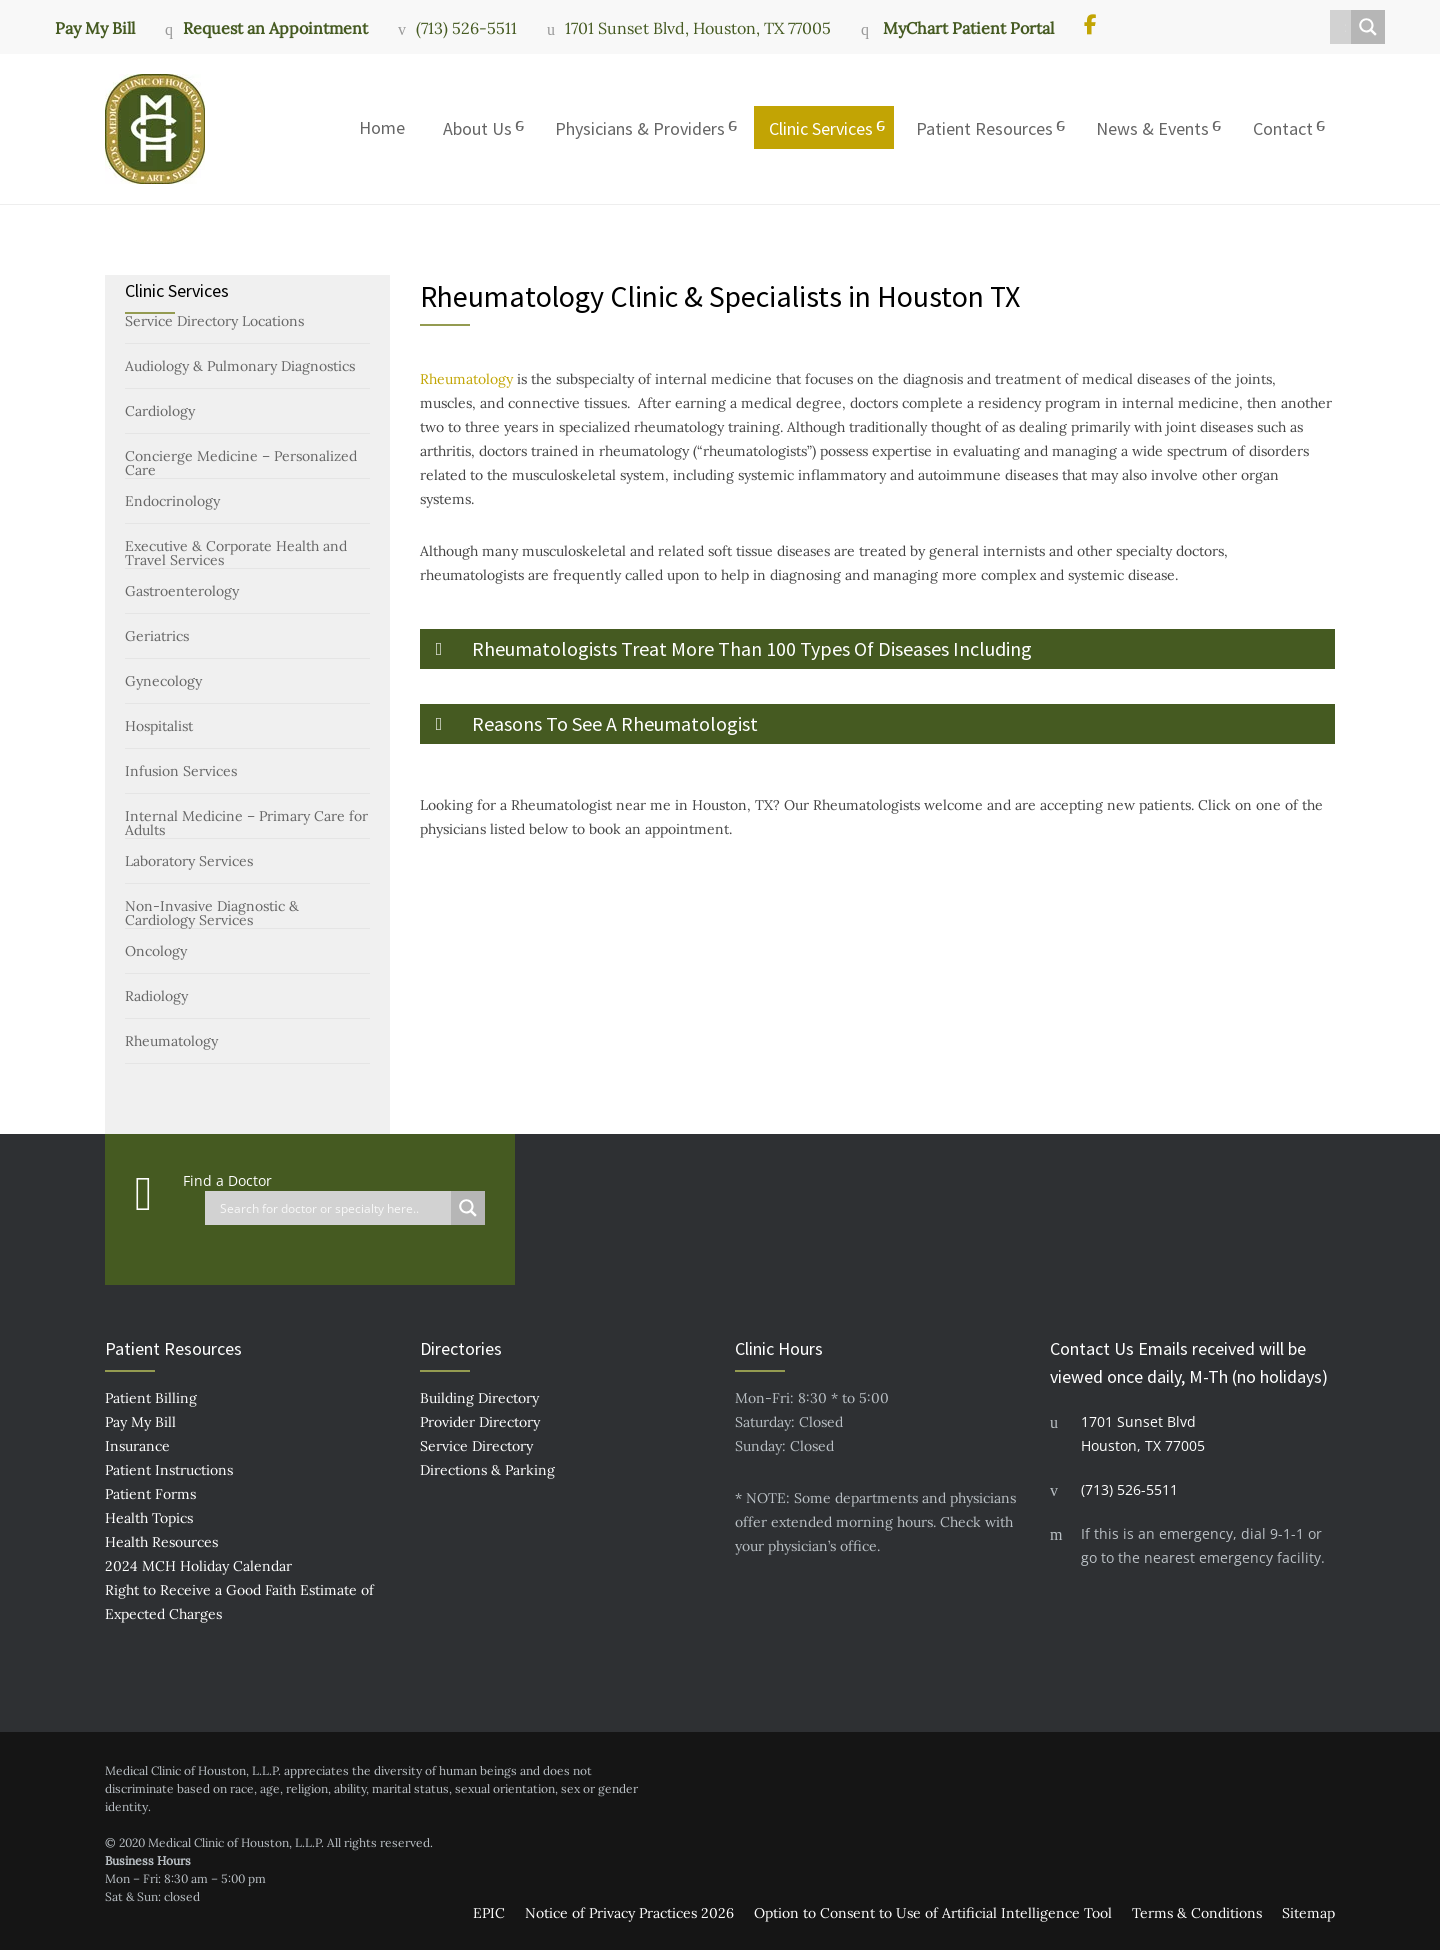 The image size is (1440, 1950). Describe the element at coordinates (151, 1398) in the screenshot. I see `Patient Billing` at that location.